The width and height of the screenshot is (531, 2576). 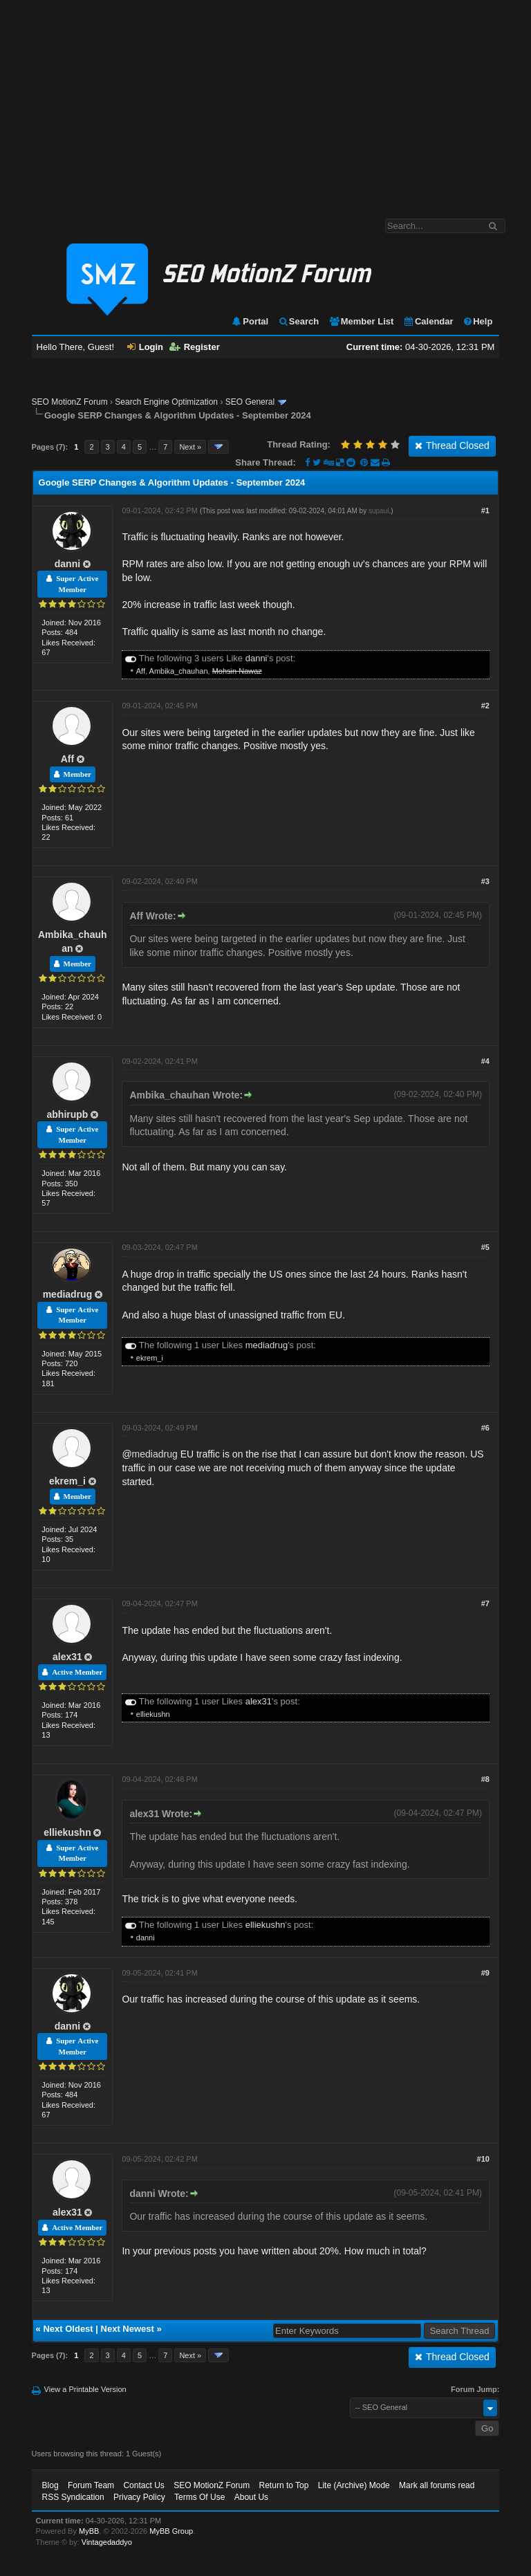 What do you see at coordinates (477, 321) in the screenshot?
I see `Help` at bounding box center [477, 321].